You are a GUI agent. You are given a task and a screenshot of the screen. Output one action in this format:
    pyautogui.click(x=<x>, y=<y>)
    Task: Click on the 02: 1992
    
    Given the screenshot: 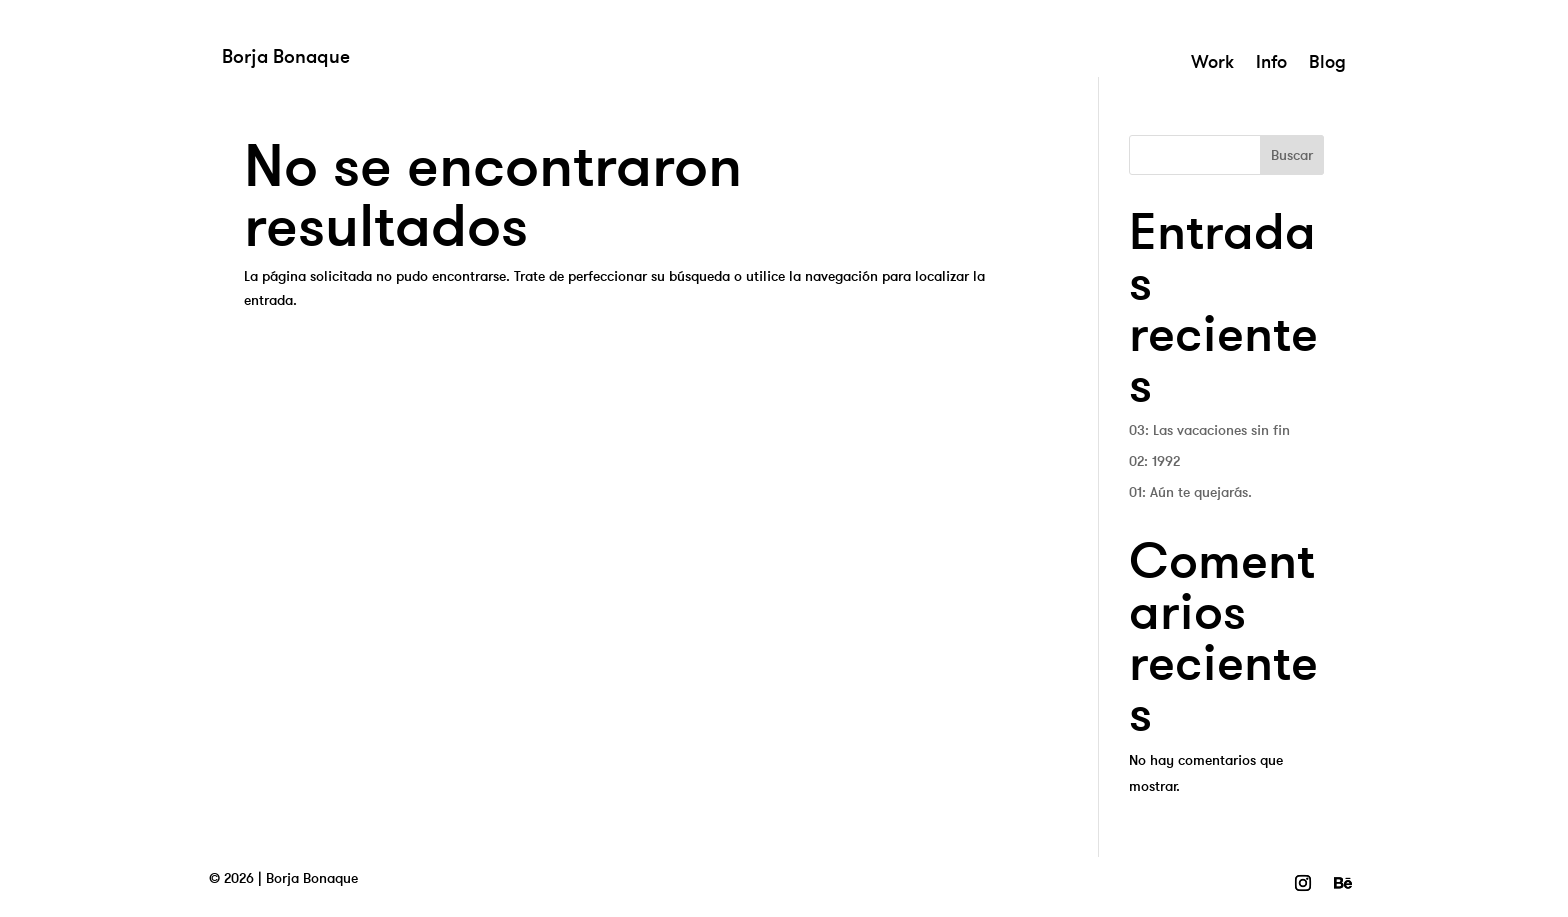 What is the action you would take?
    pyautogui.click(x=1154, y=461)
    